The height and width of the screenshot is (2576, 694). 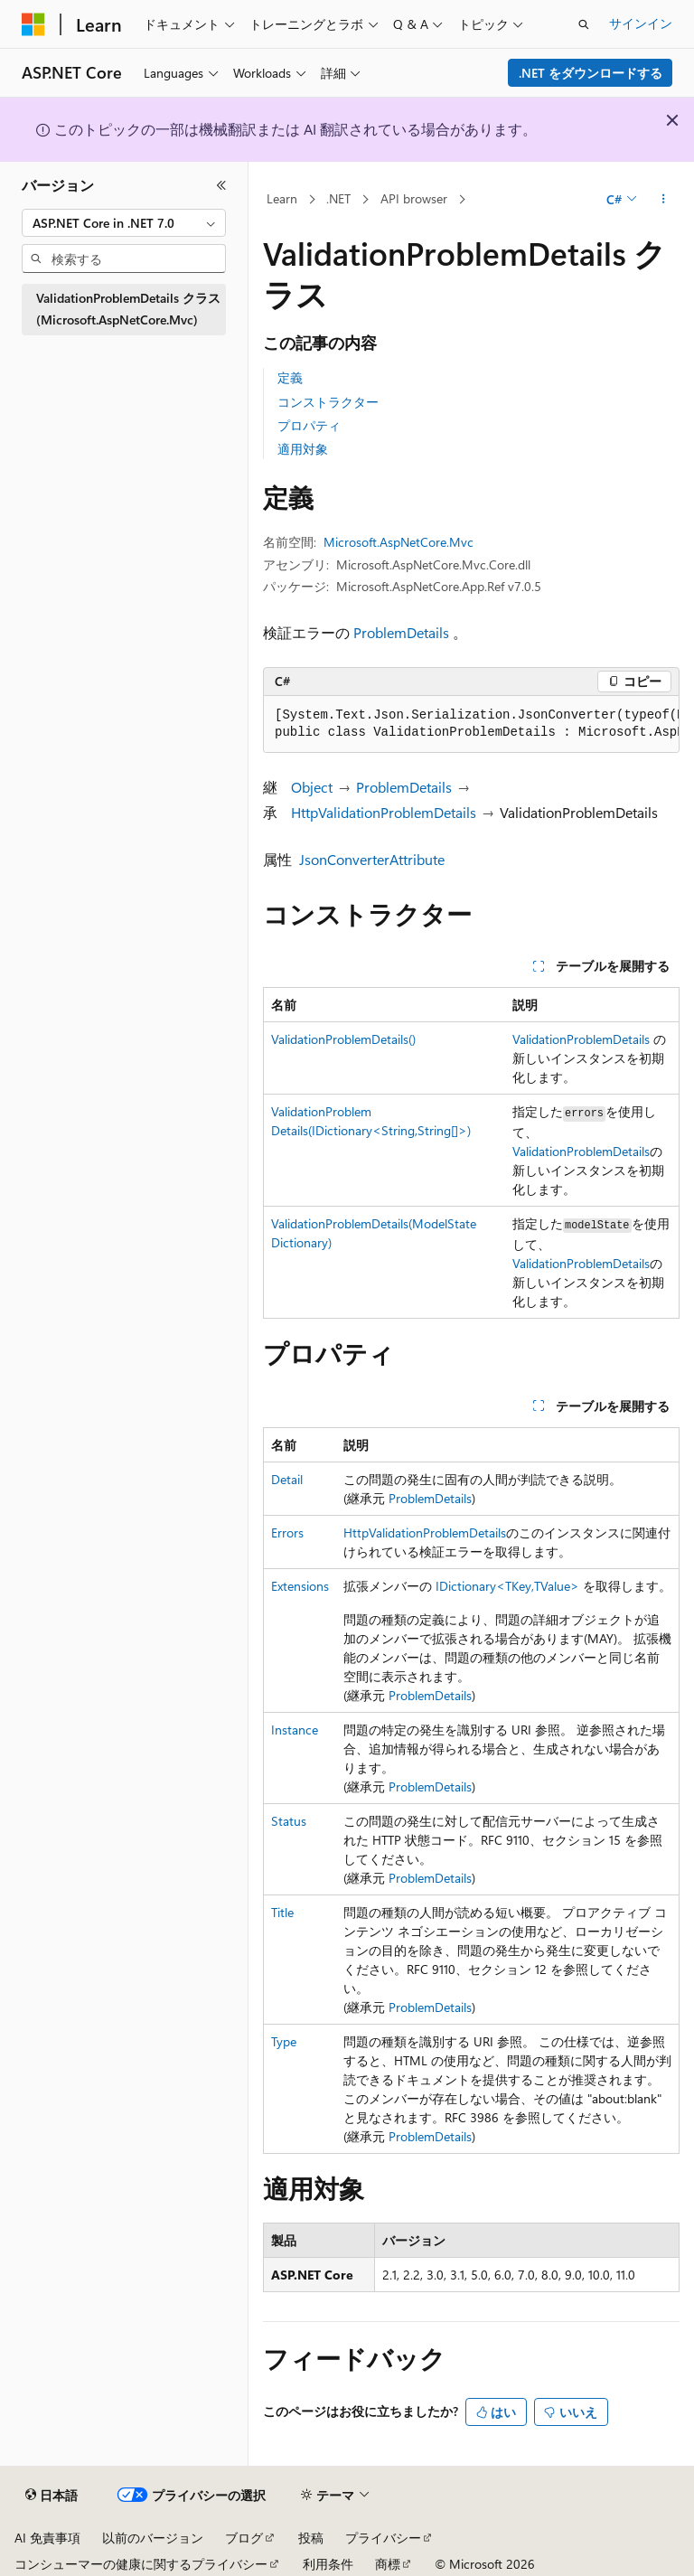 What do you see at coordinates (383, 2537) in the screenshot?
I see `プライバシー` at bounding box center [383, 2537].